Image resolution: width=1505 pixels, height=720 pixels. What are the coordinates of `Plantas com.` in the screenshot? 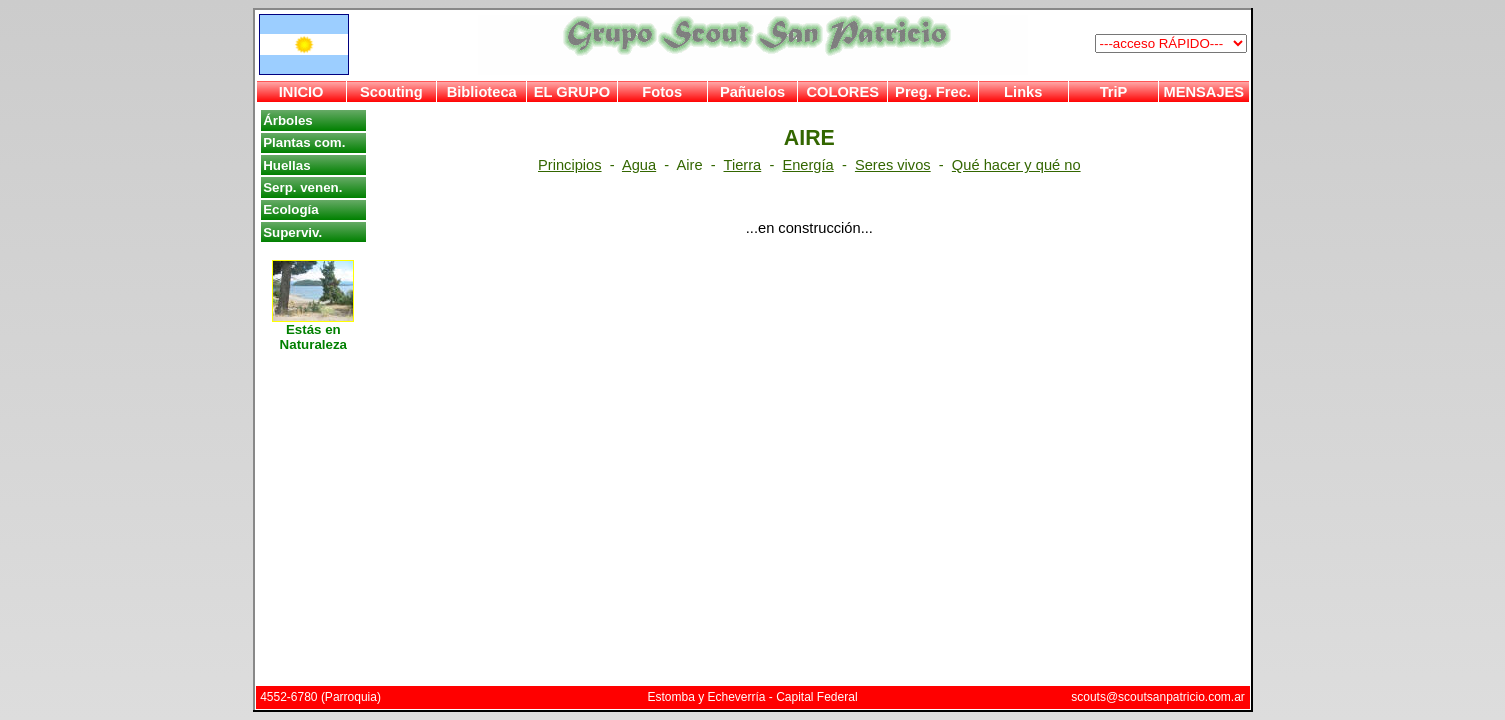 It's located at (304, 142).